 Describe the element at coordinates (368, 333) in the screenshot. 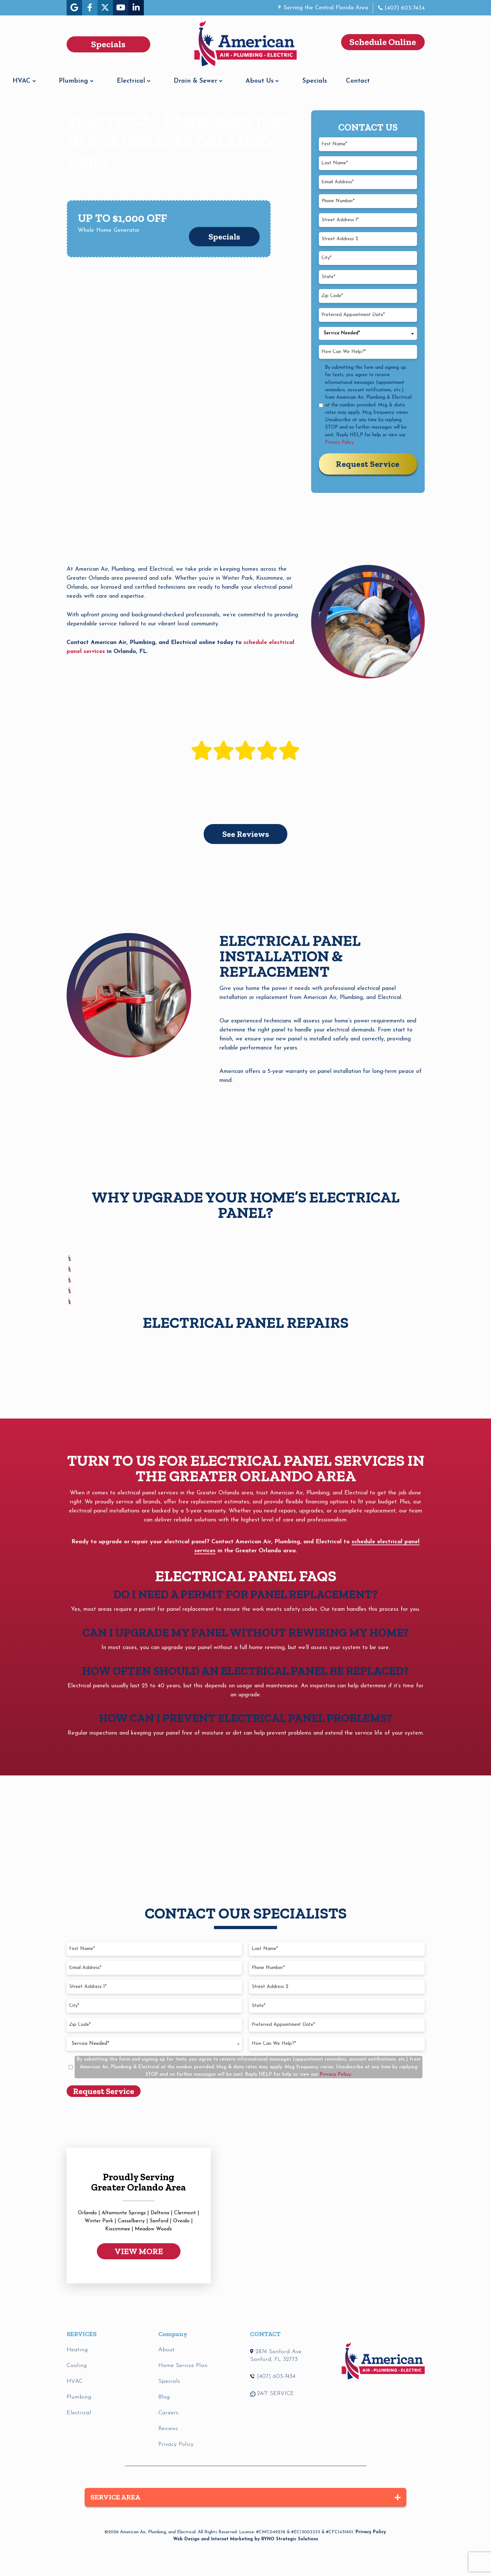

I see `[combobox]` at that location.